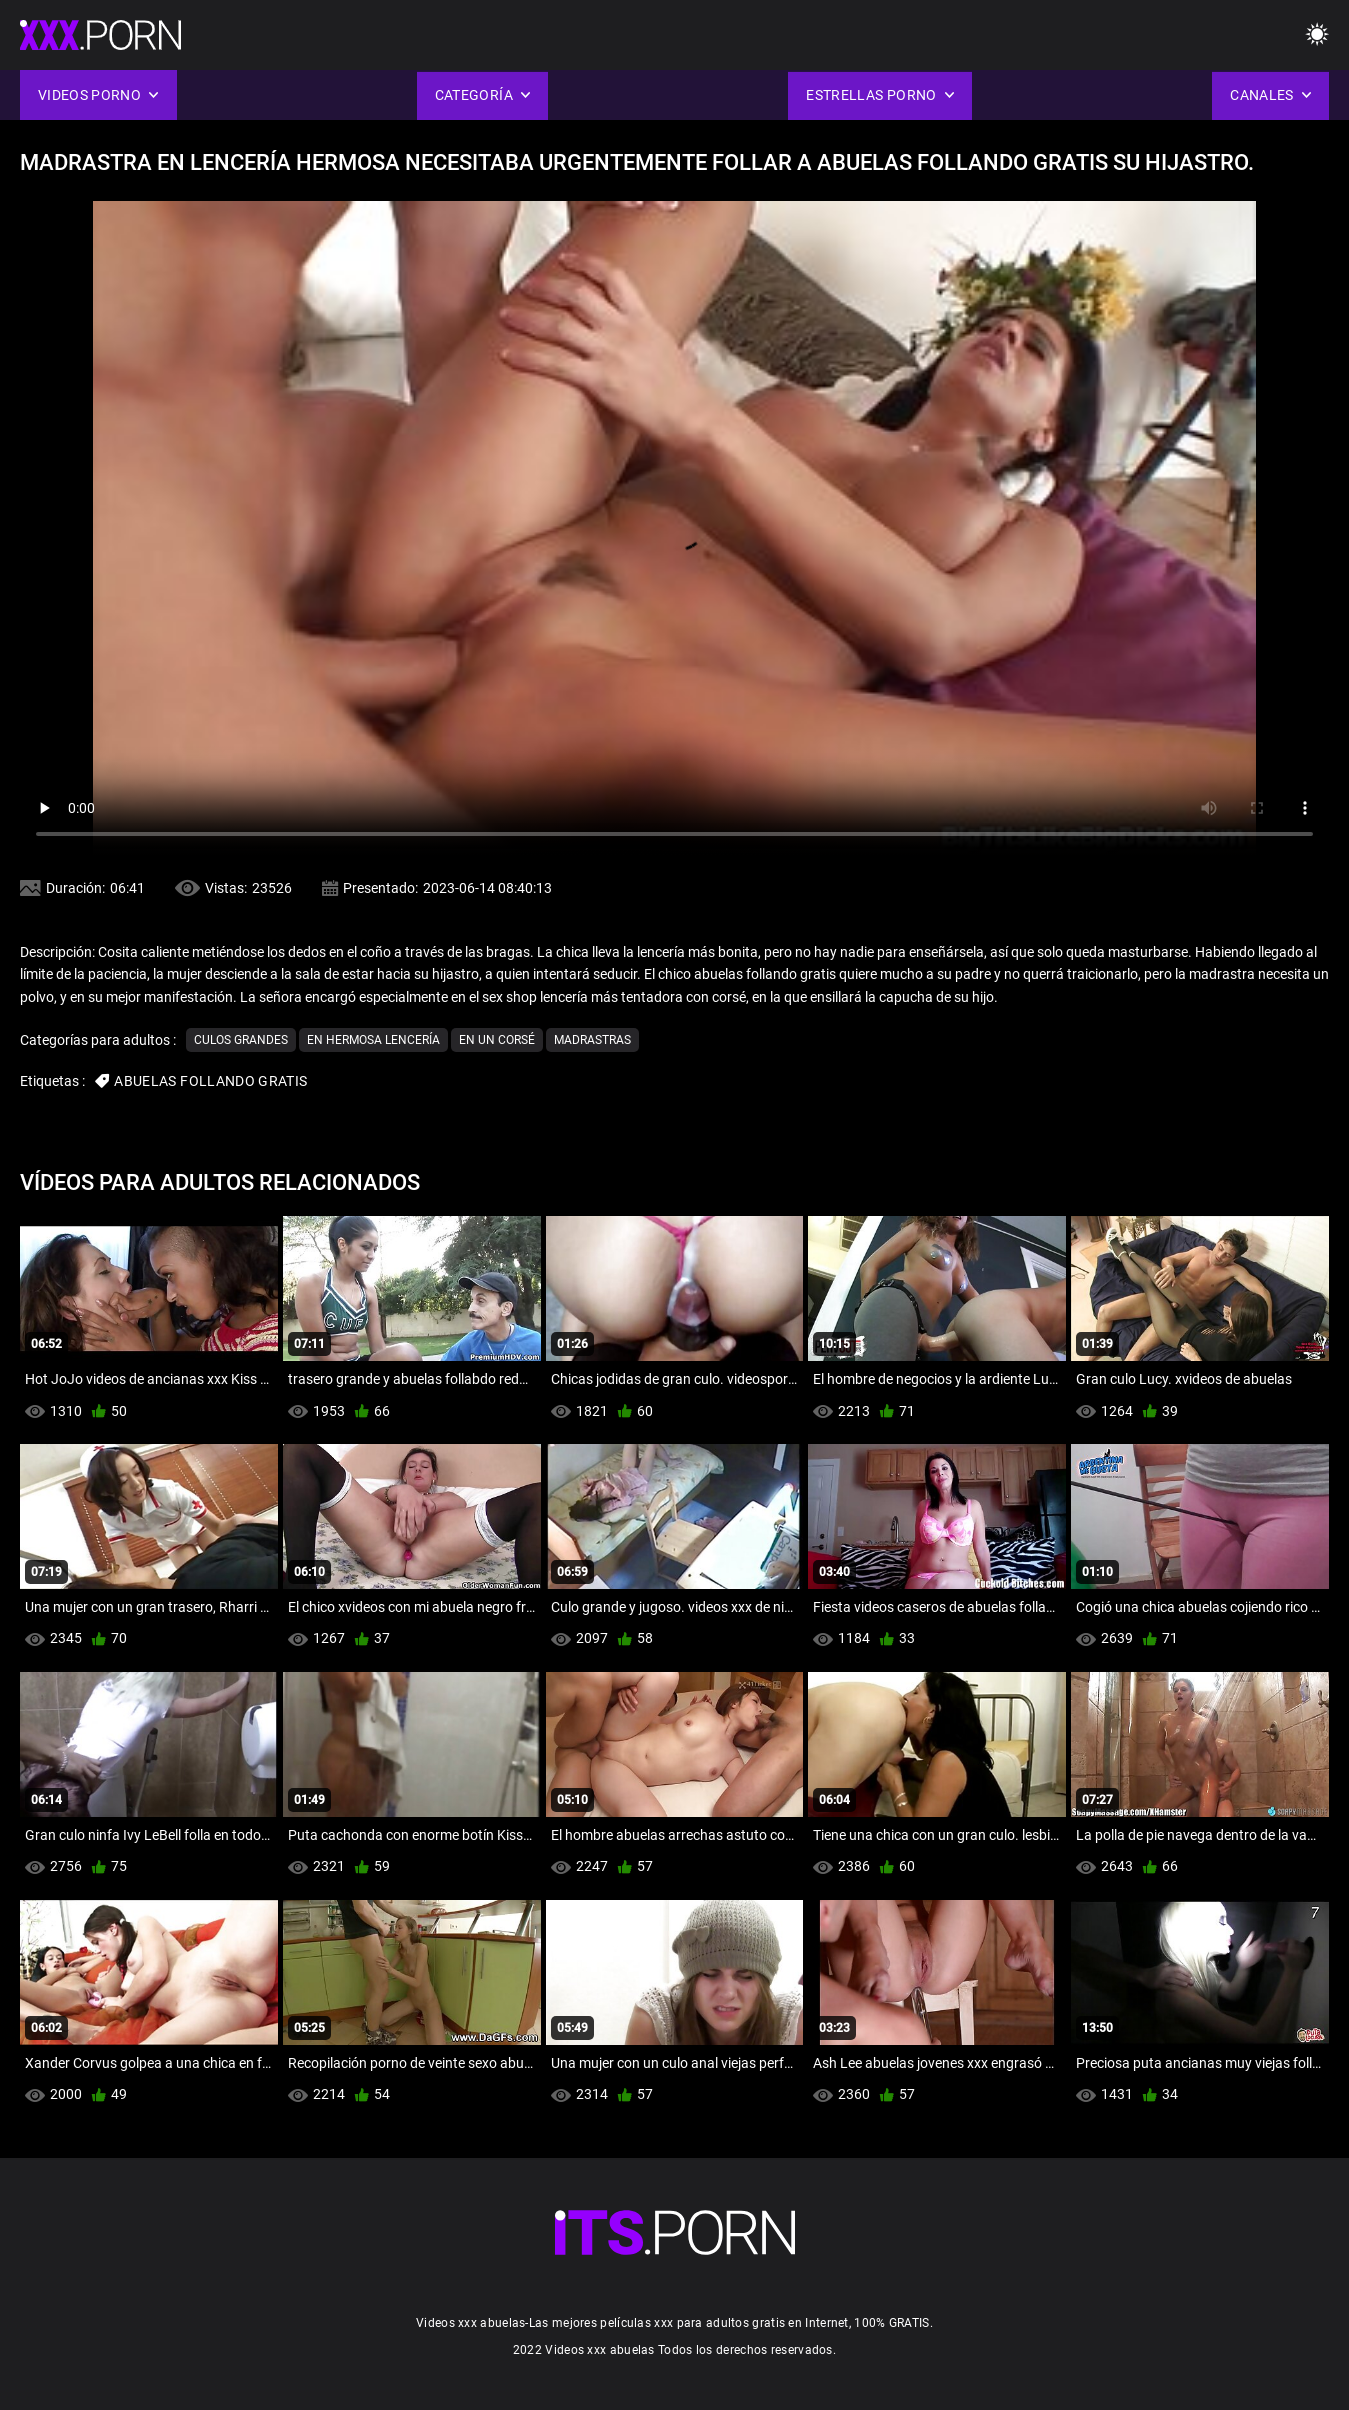 This screenshot has width=1349, height=2410. Describe the element at coordinates (241, 1040) in the screenshot. I see `Culos grandes` at that location.